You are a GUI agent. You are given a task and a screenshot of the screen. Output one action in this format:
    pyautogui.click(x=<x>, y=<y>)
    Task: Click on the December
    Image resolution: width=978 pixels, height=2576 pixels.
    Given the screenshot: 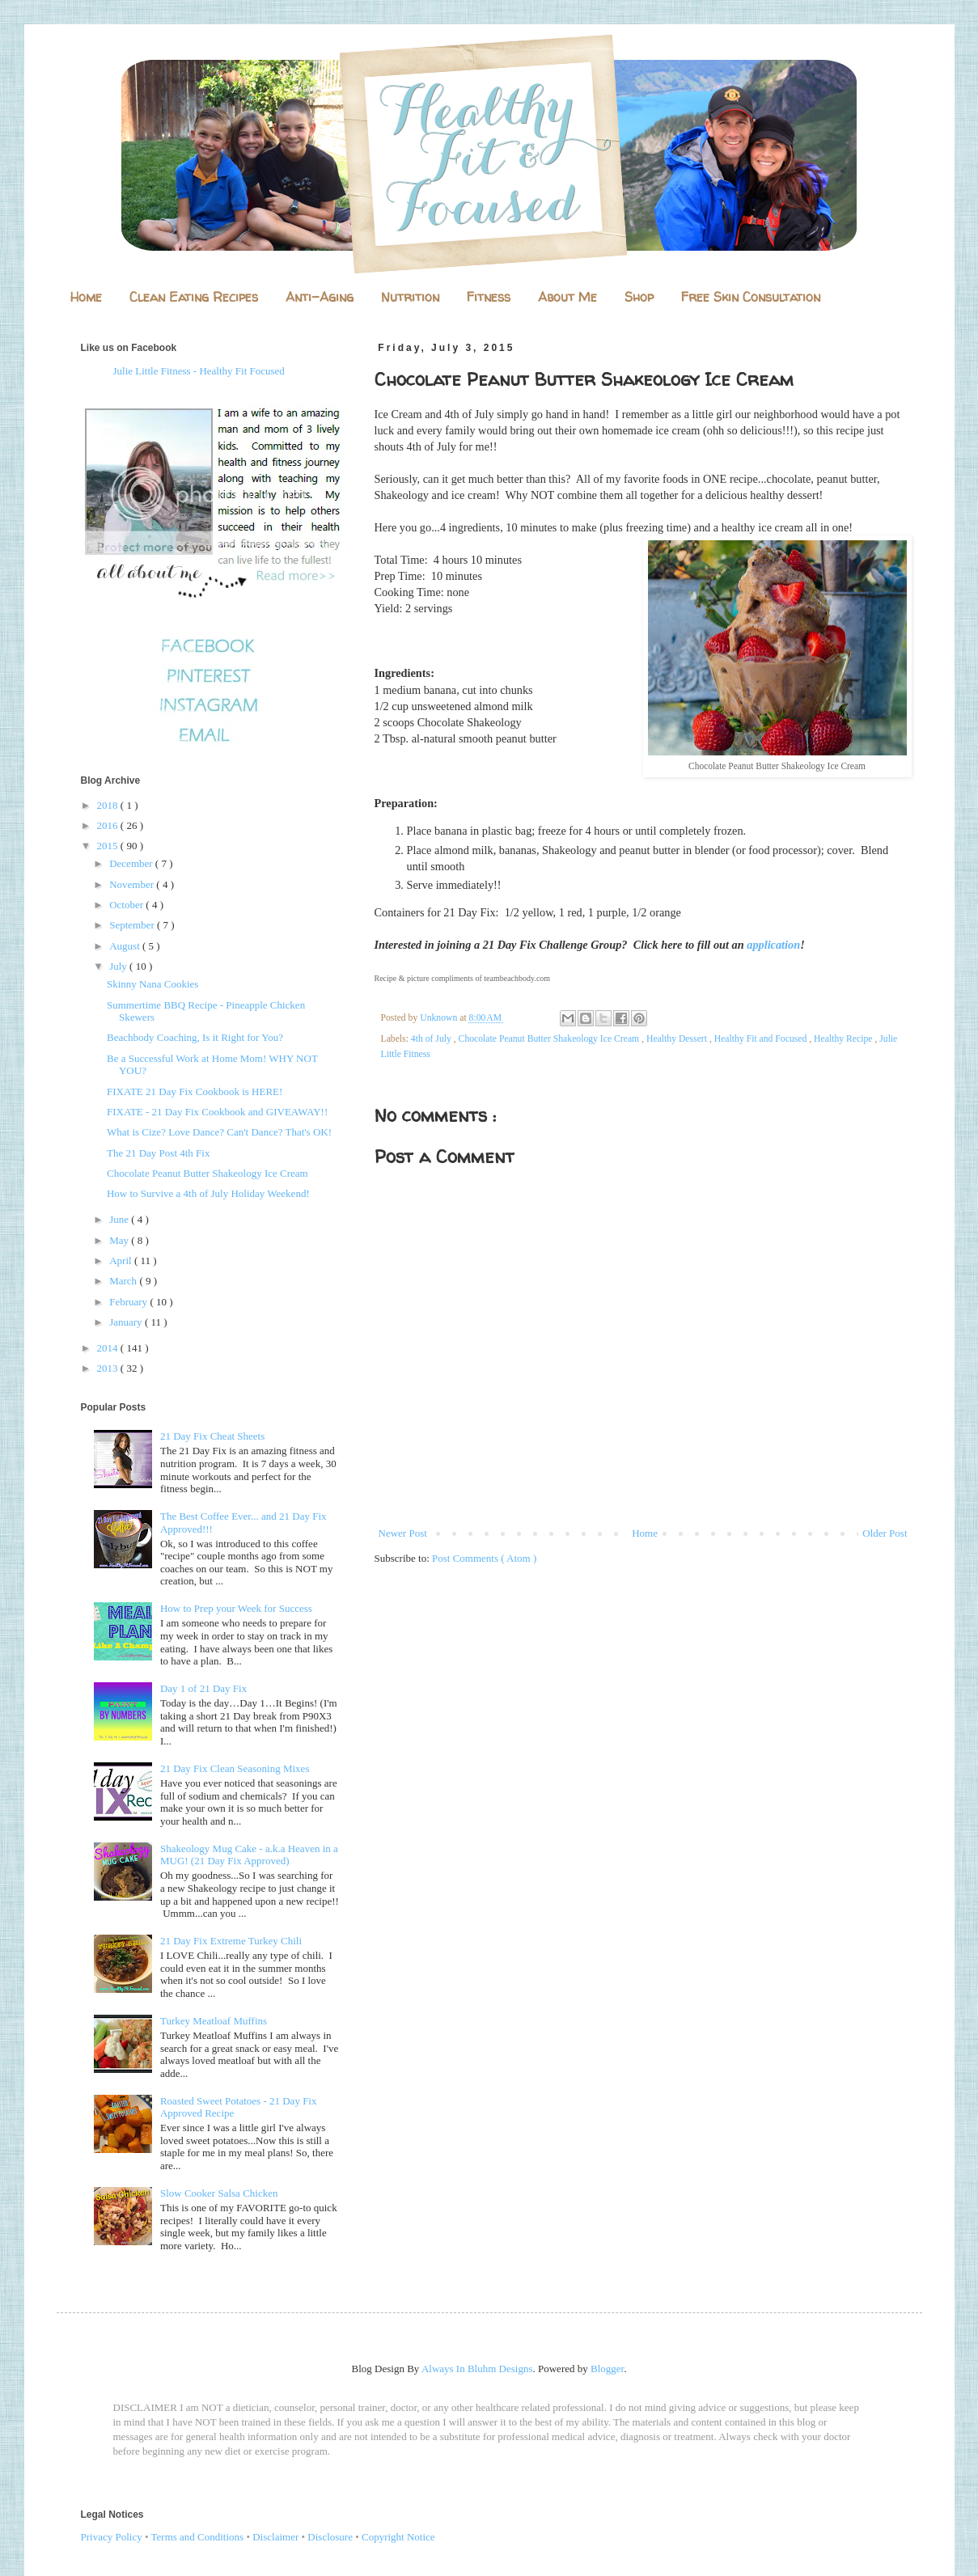 What is the action you would take?
    pyautogui.click(x=132, y=863)
    